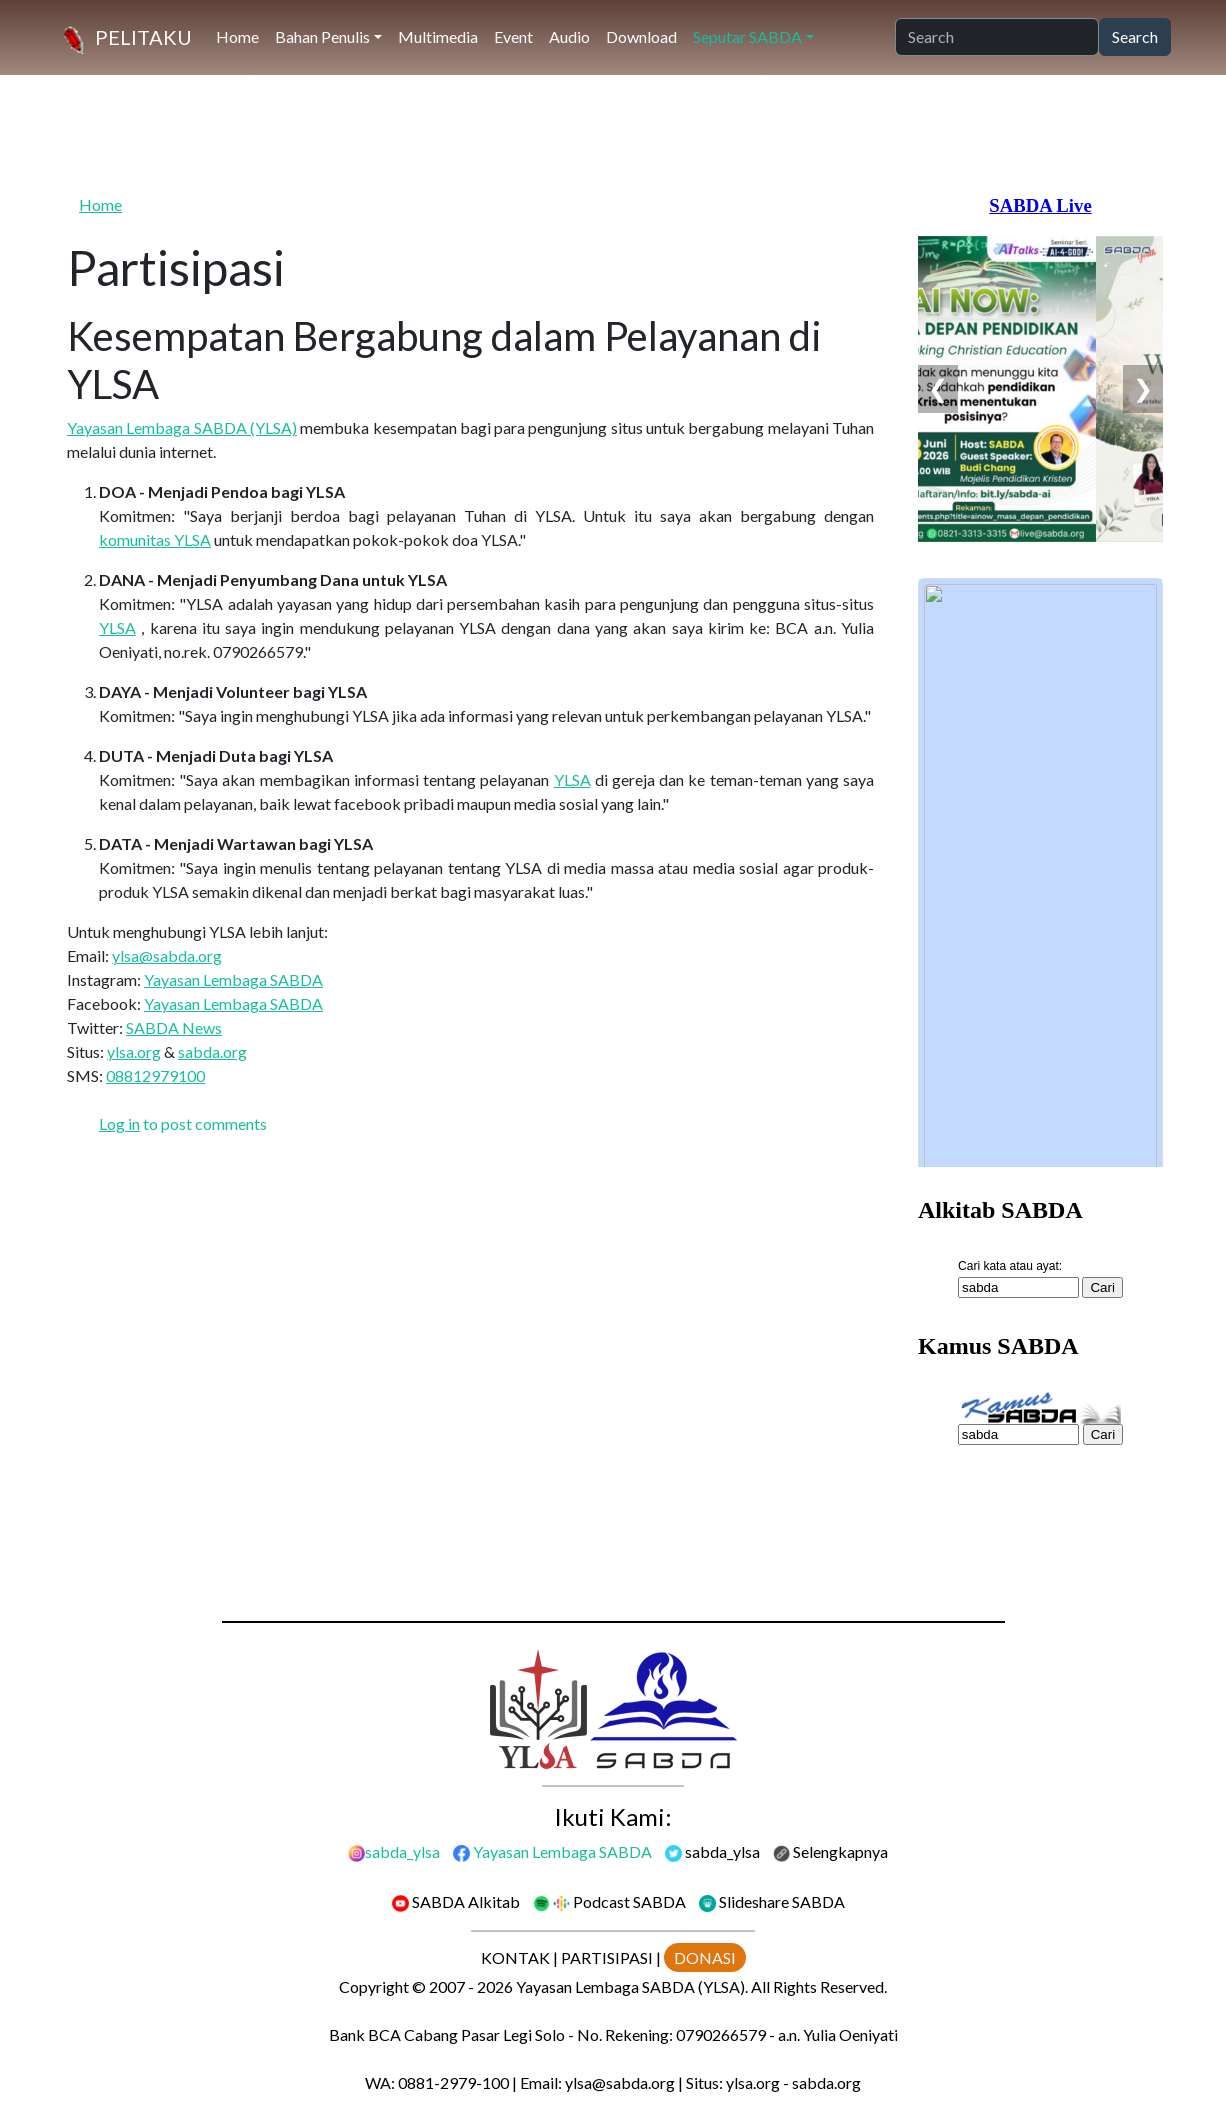  What do you see at coordinates (233, 979) in the screenshot?
I see `Yayasan Lembaga SABDA` at bounding box center [233, 979].